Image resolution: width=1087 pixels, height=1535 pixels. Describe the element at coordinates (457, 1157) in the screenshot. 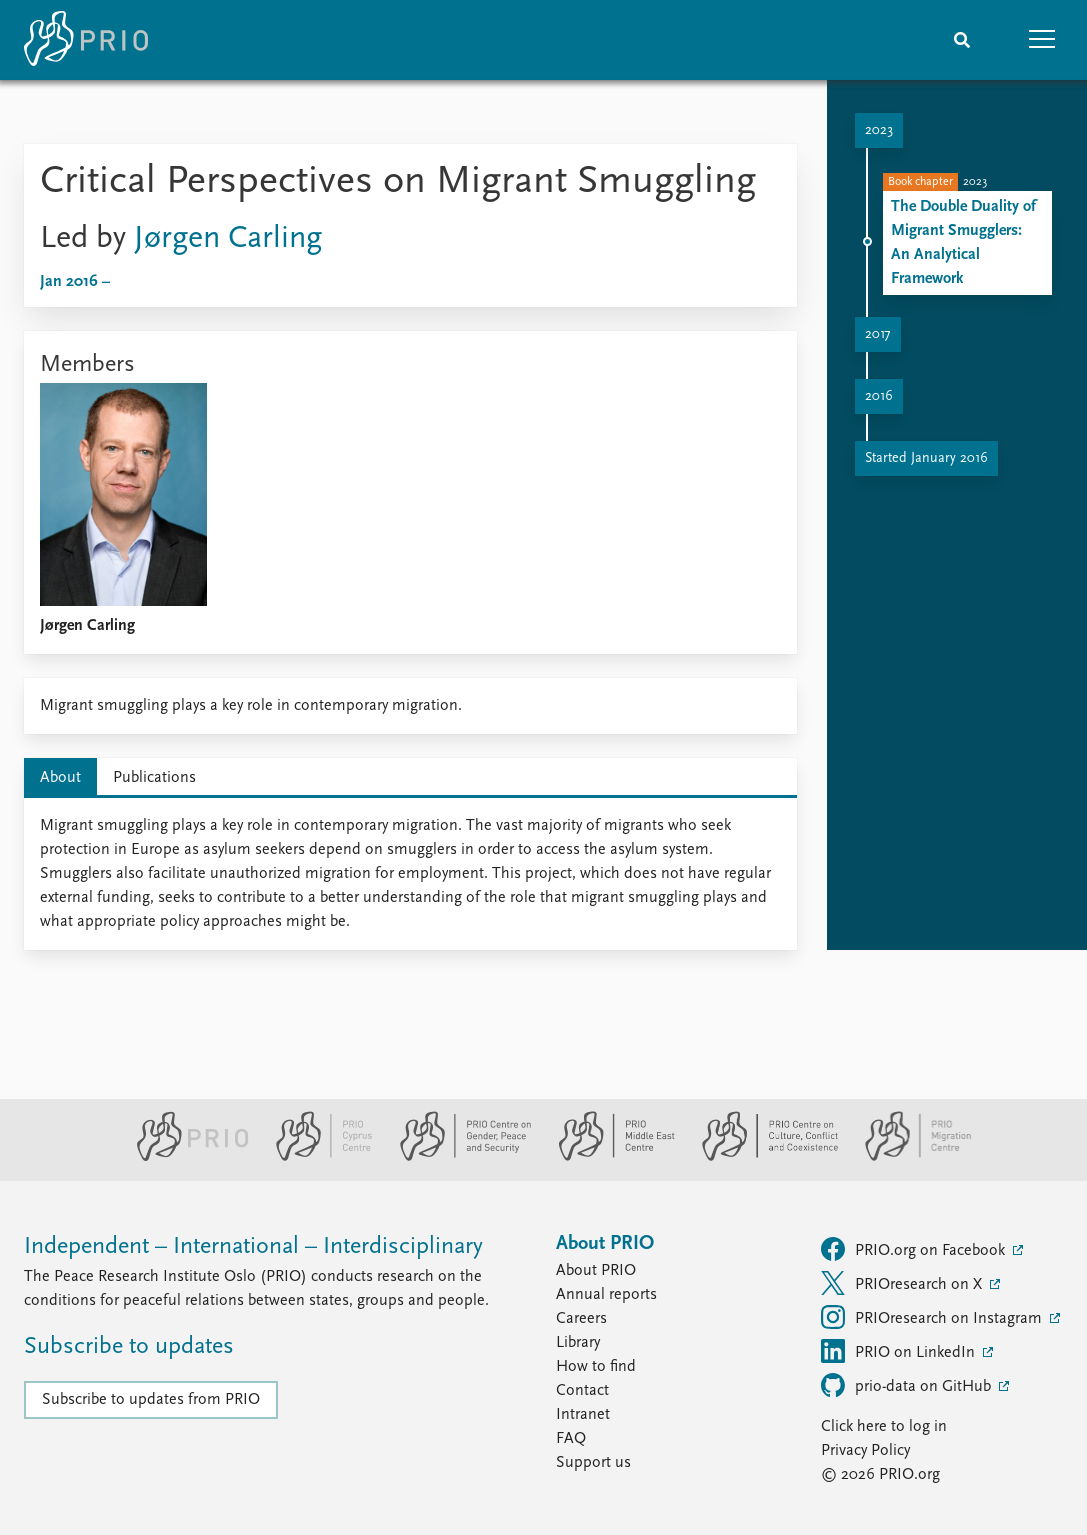

I see `[PRIO Centre on Gender, Peace and Security website]` at that location.